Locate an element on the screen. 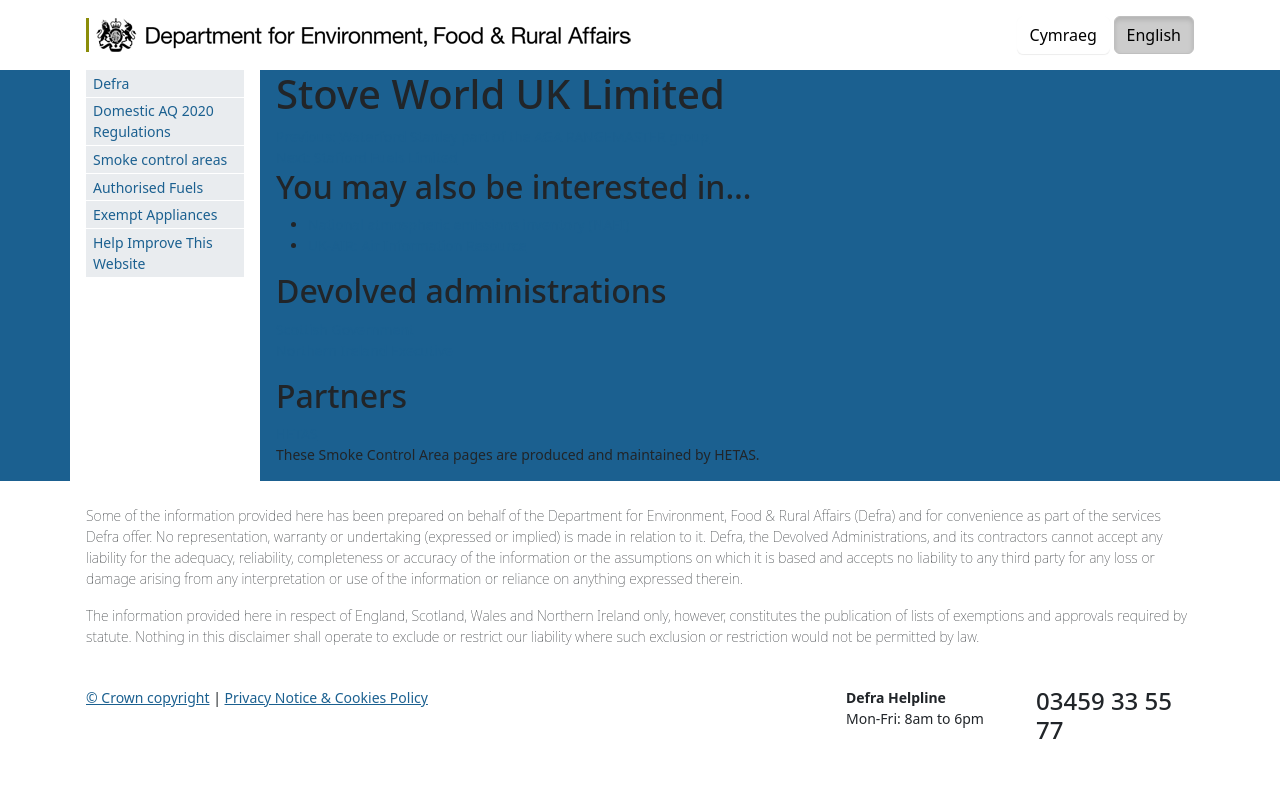  Smoke control areas is located at coordinates (160, 159).